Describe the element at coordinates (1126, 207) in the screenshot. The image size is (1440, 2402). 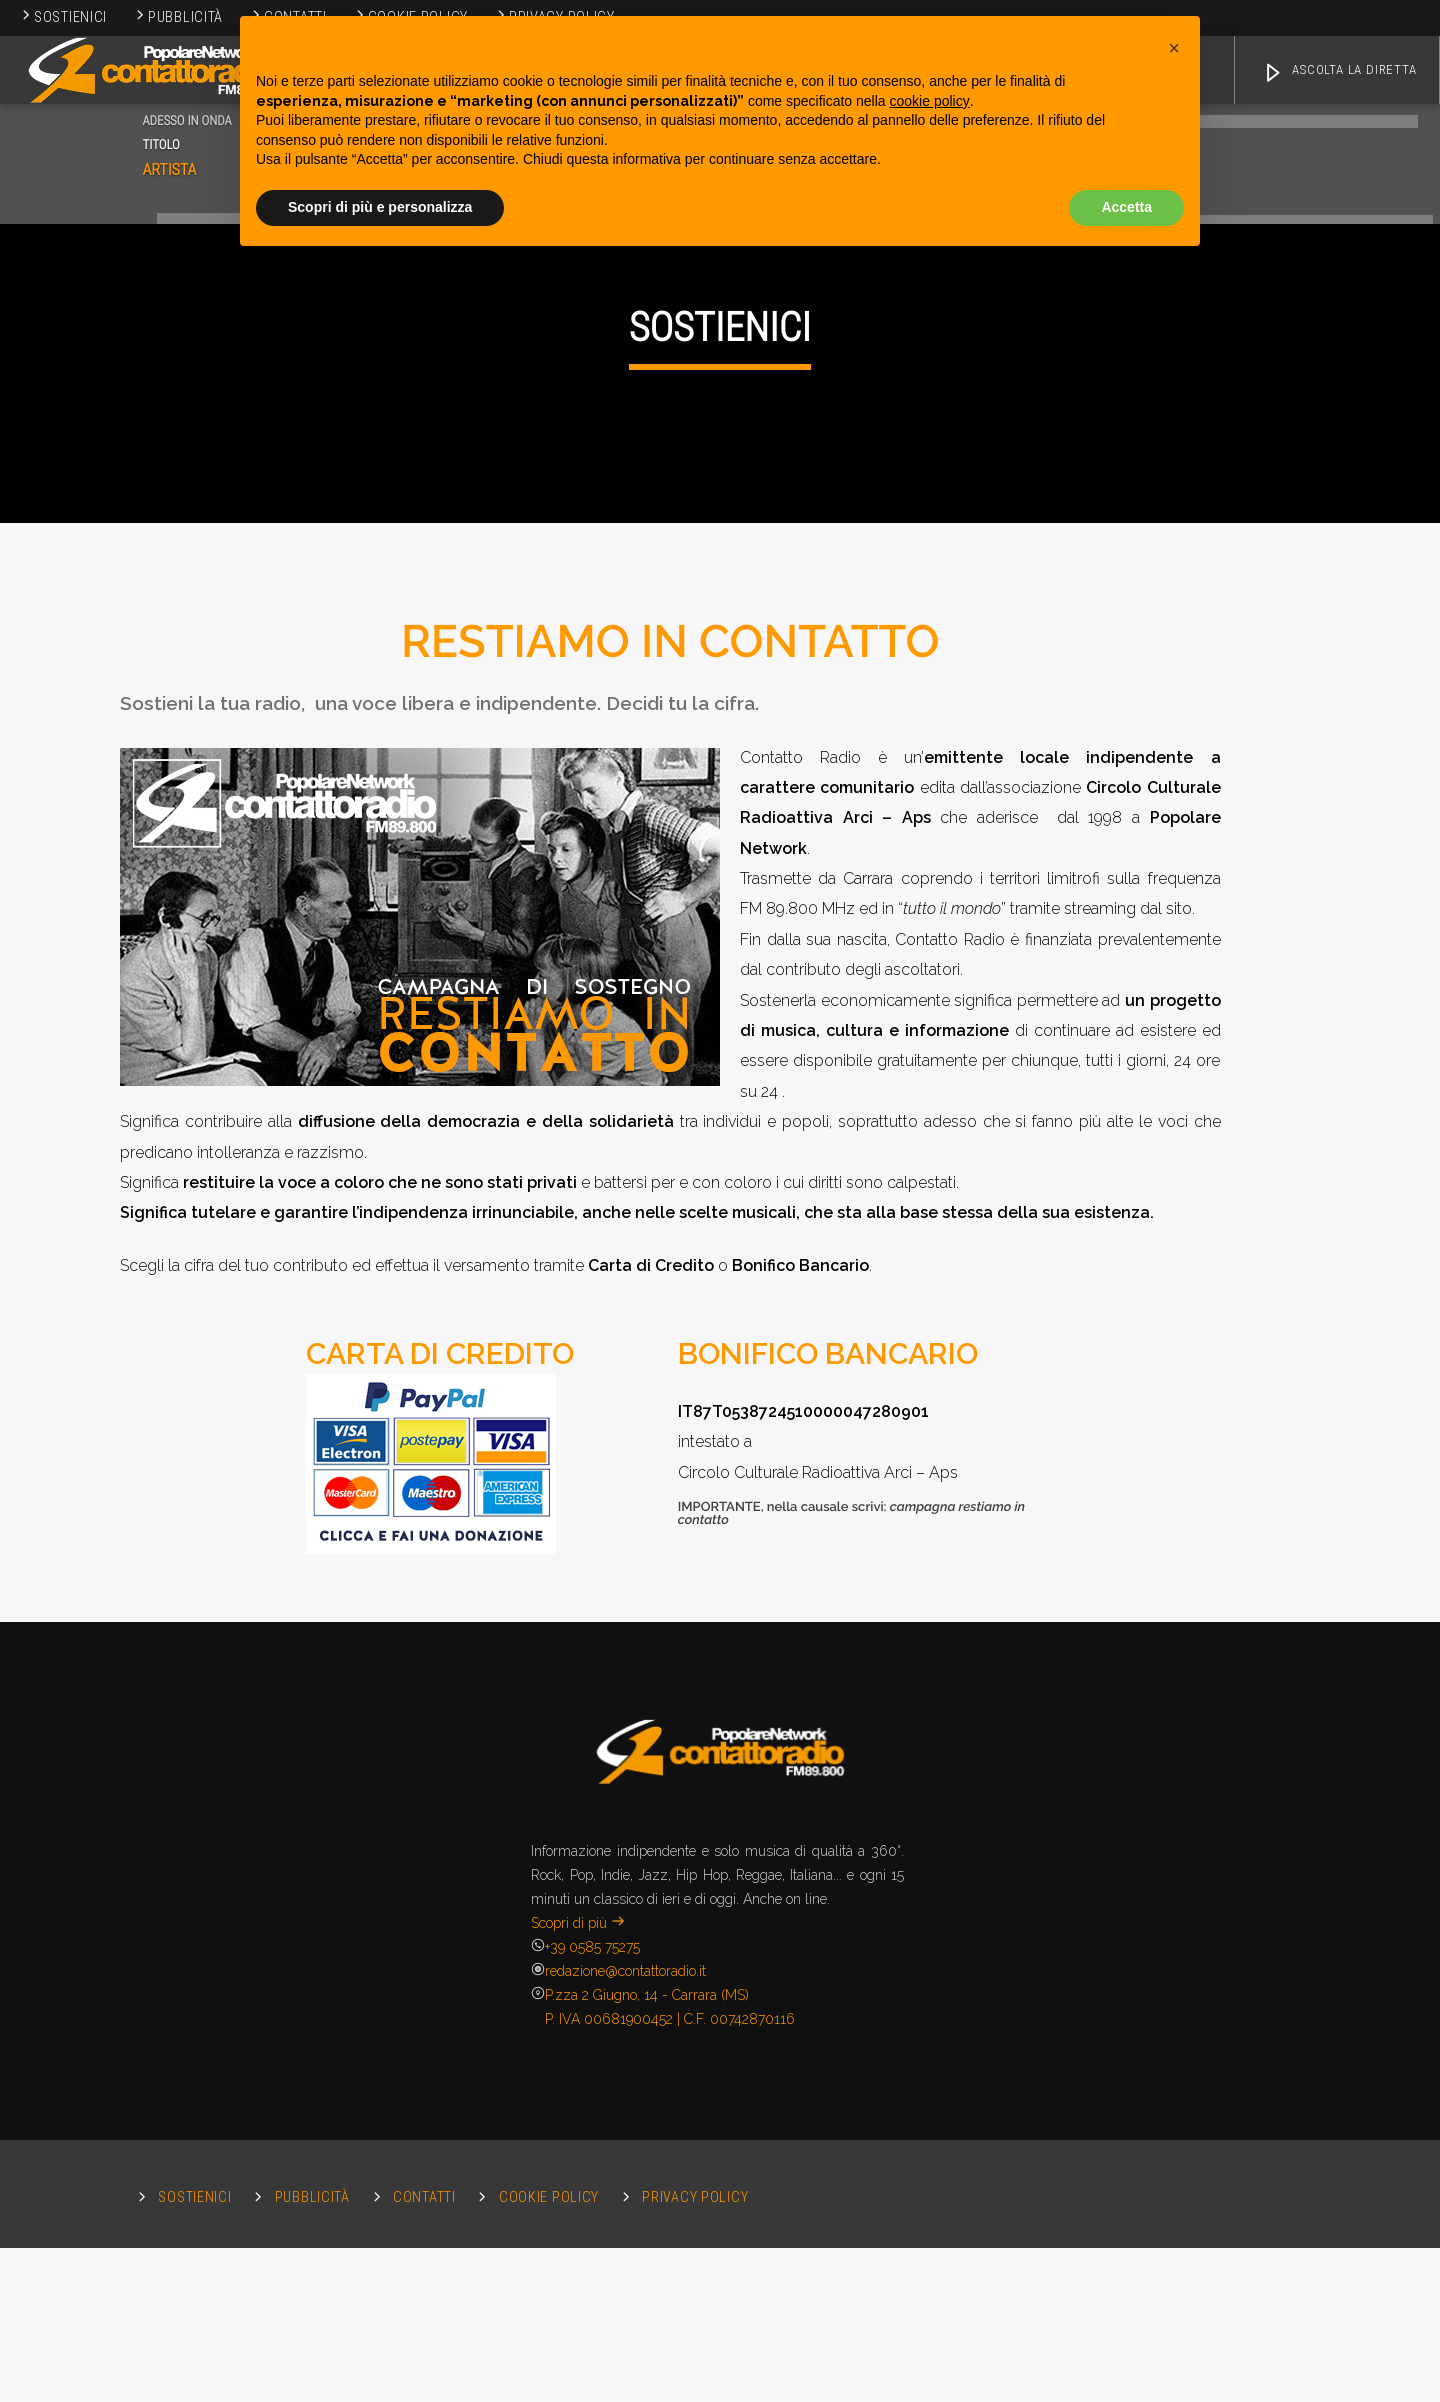
I see `Accetta [button]` at that location.